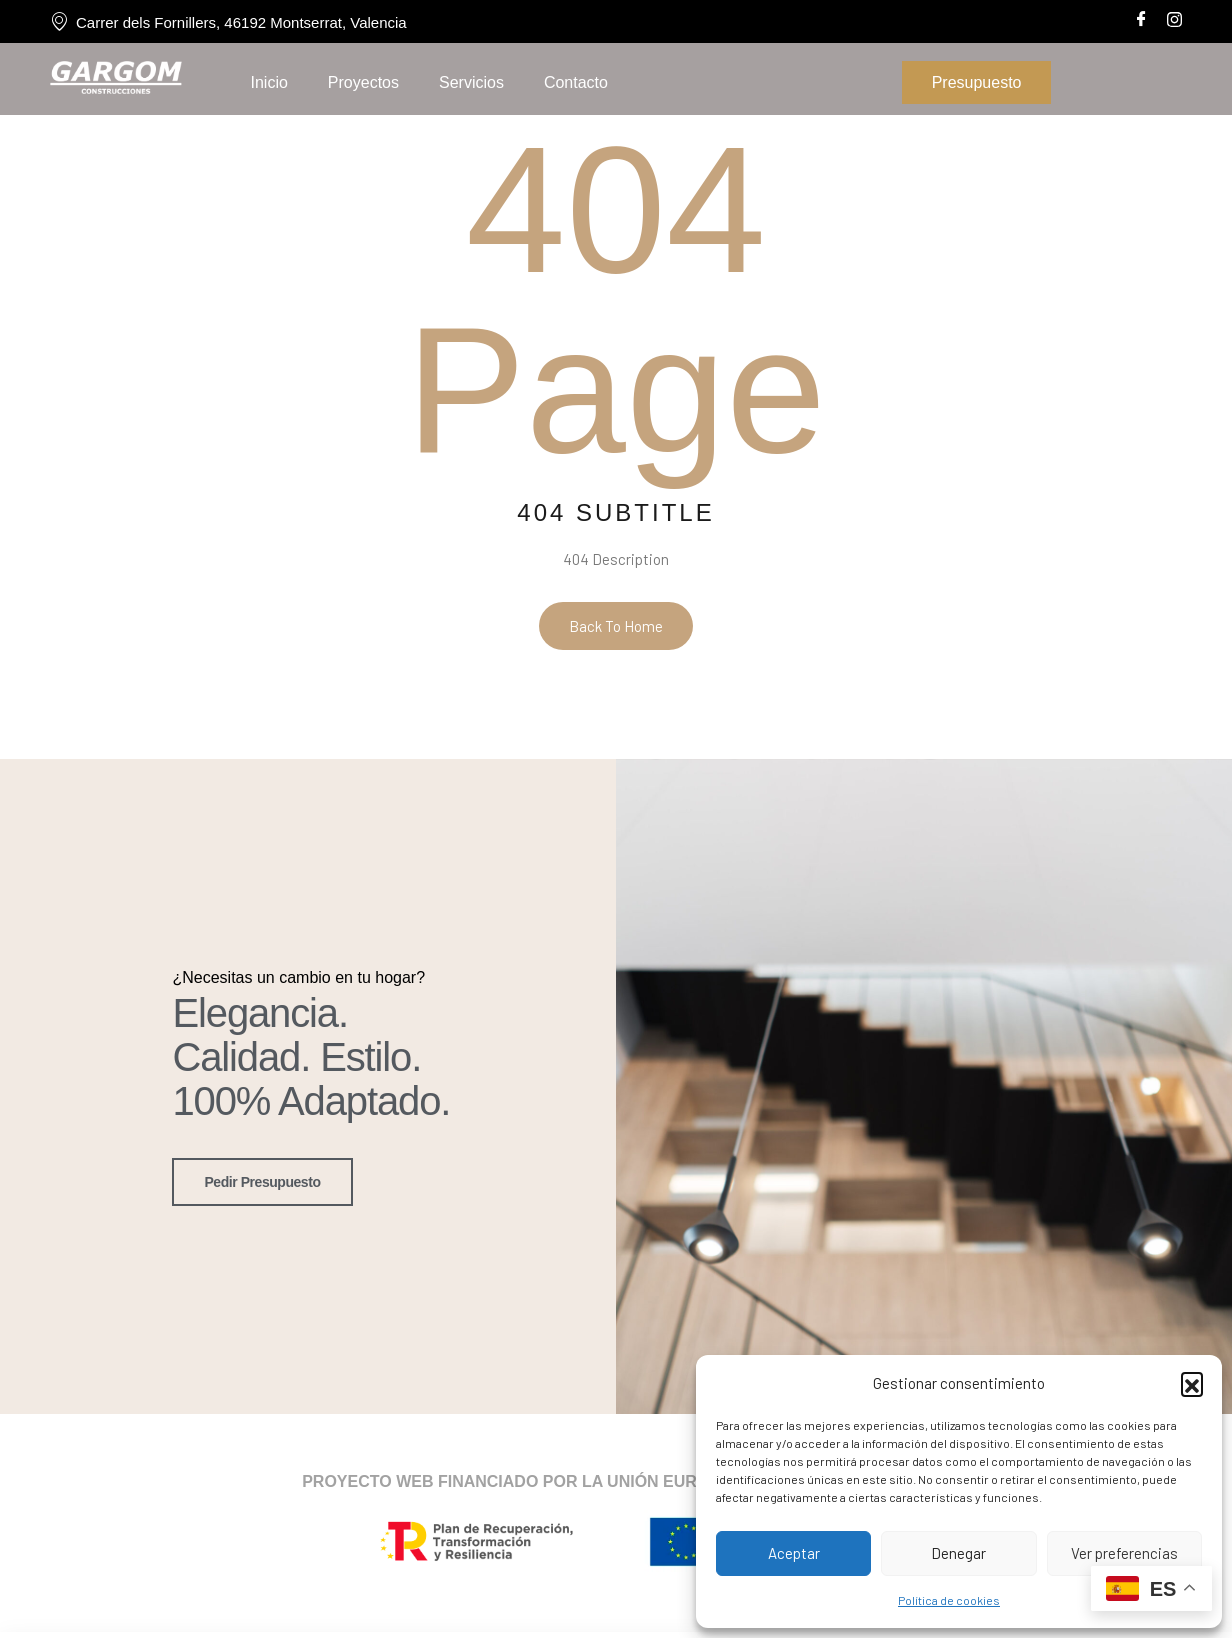 This screenshot has width=1232, height=1638. What do you see at coordinates (949, 1600) in the screenshot?
I see `Política de cookies` at bounding box center [949, 1600].